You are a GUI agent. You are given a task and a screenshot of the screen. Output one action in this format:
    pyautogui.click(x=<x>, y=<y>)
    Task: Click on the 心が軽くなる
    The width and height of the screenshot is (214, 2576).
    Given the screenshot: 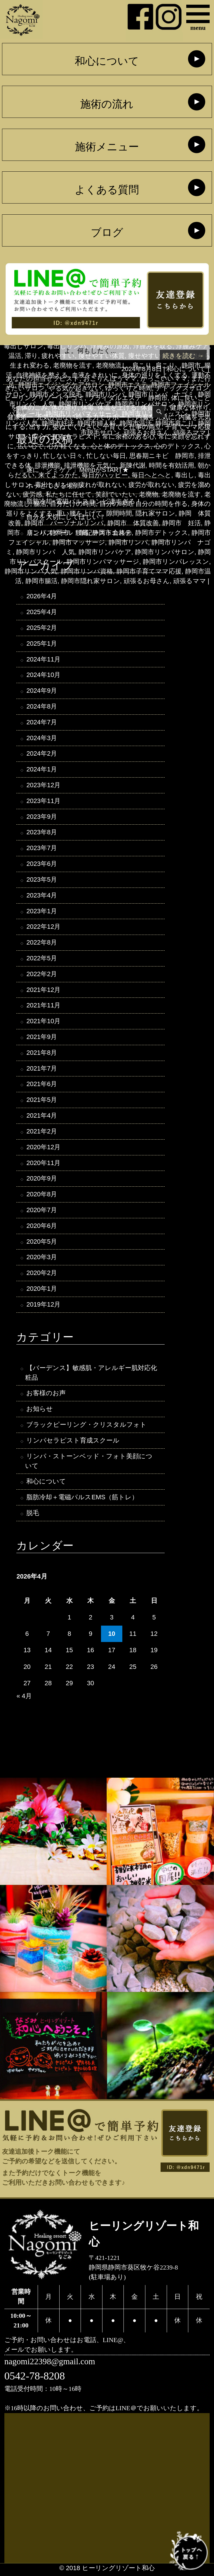 What is the action you would take?
    pyautogui.click(x=67, y=446)
    